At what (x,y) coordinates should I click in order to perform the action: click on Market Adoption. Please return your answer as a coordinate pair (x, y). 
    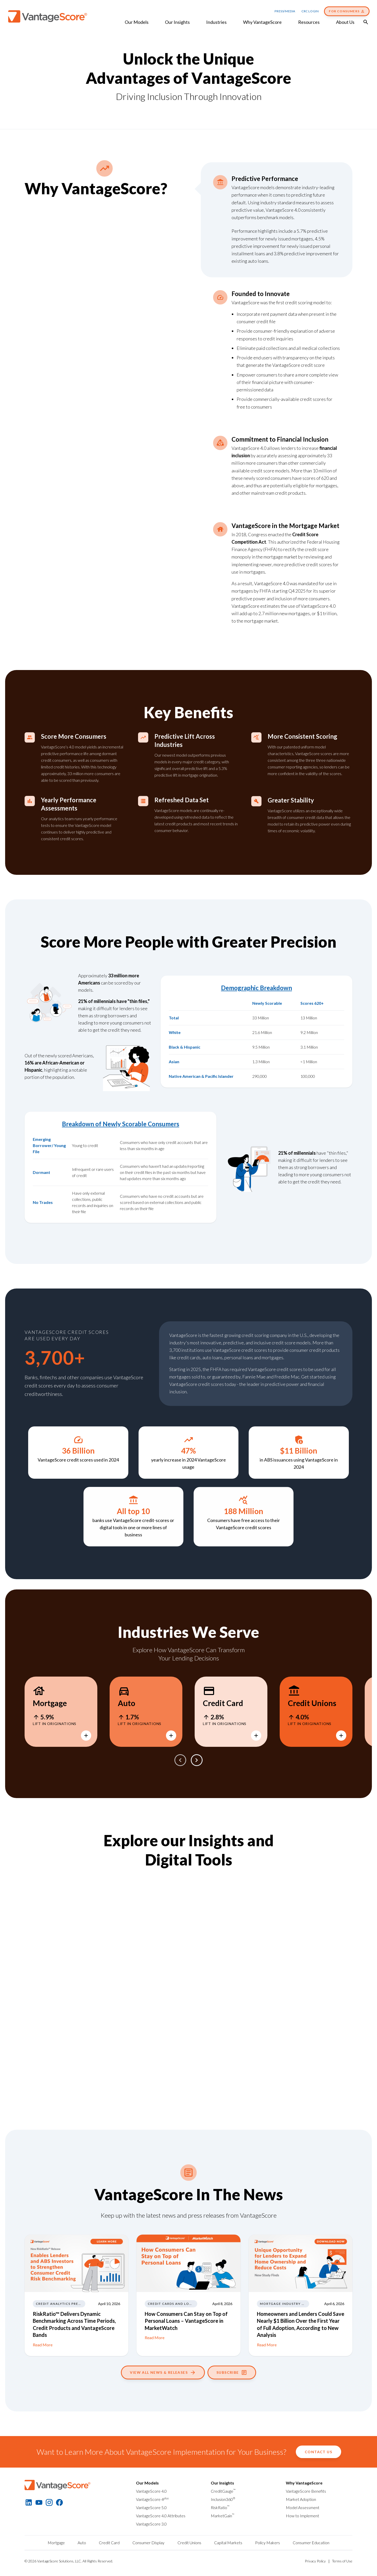
    Looking at the image, I should click on (301, 2499).